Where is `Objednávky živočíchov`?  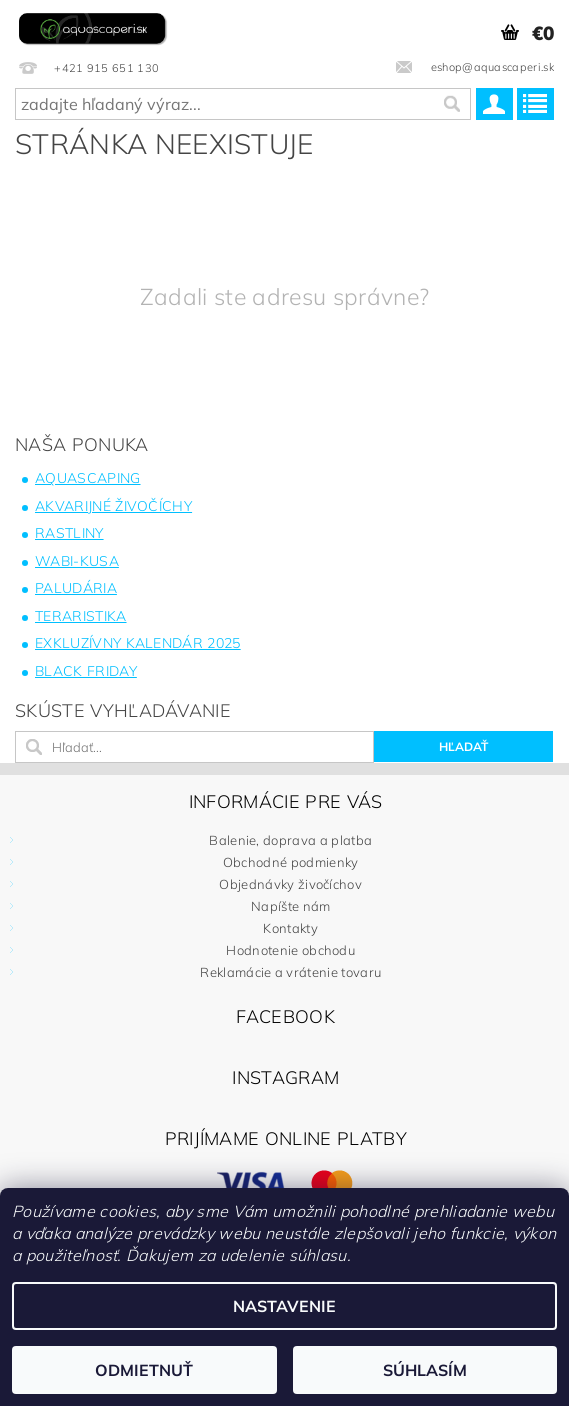 Objednávky živočíchov is located at coordinates (290, 884).